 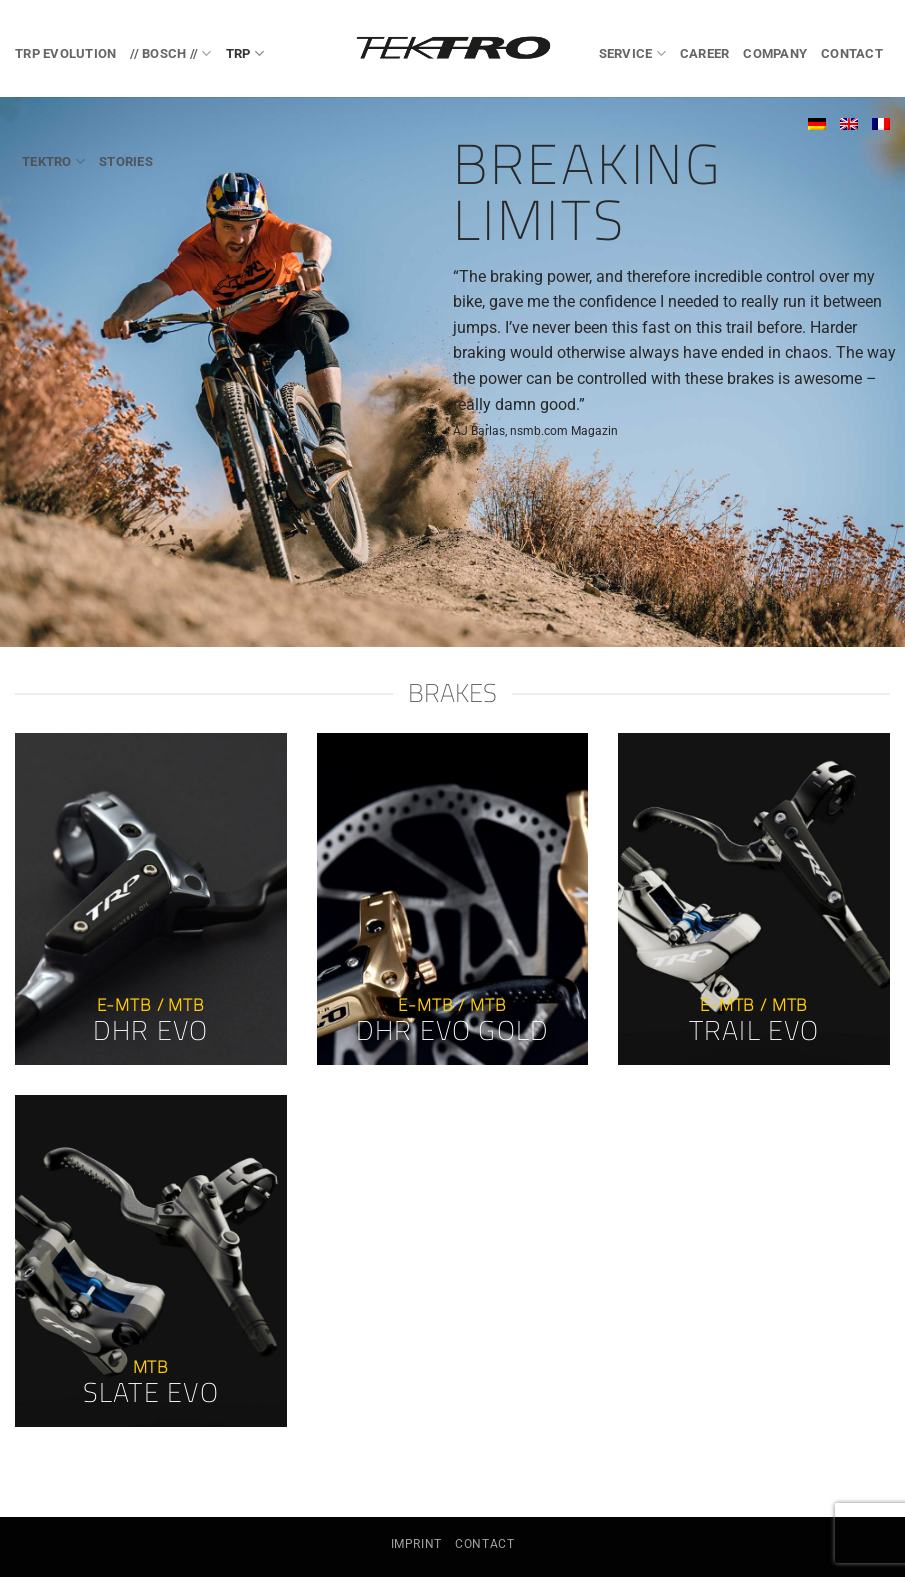 I want to click on Imprint, so click(x=416, y=1544).